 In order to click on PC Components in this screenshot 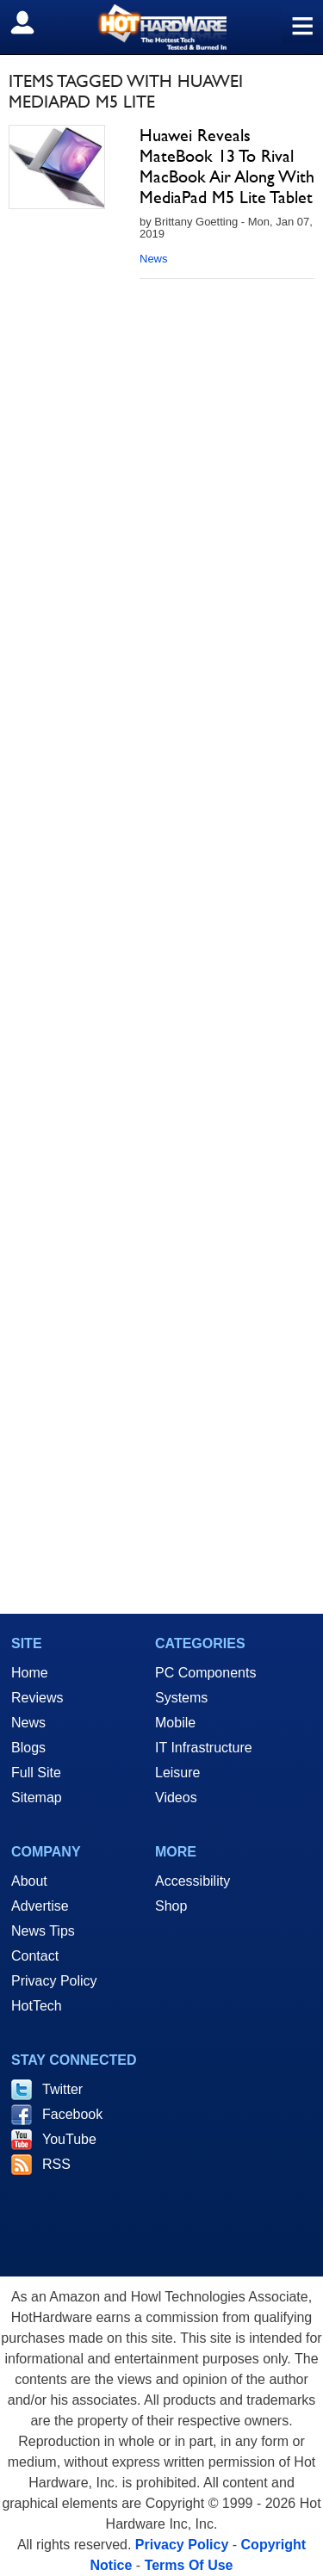, I will do `click(205, 1672)`.